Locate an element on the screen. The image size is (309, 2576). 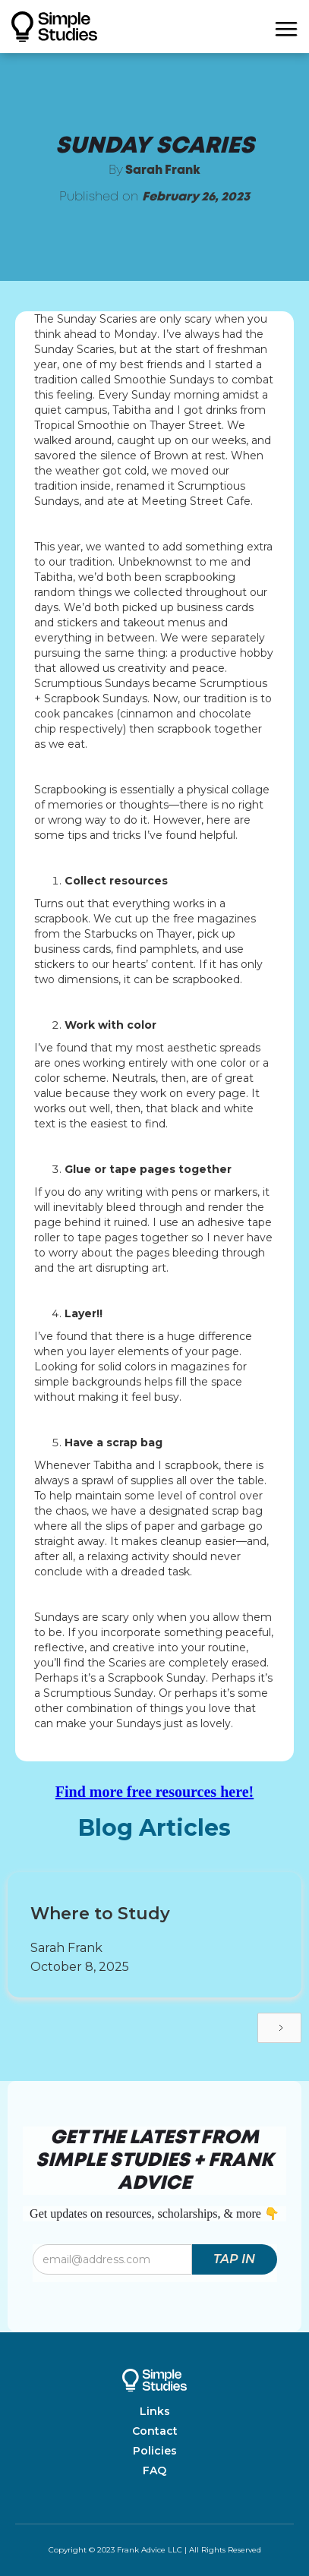
Contact is located at coordinates (155, 2431).